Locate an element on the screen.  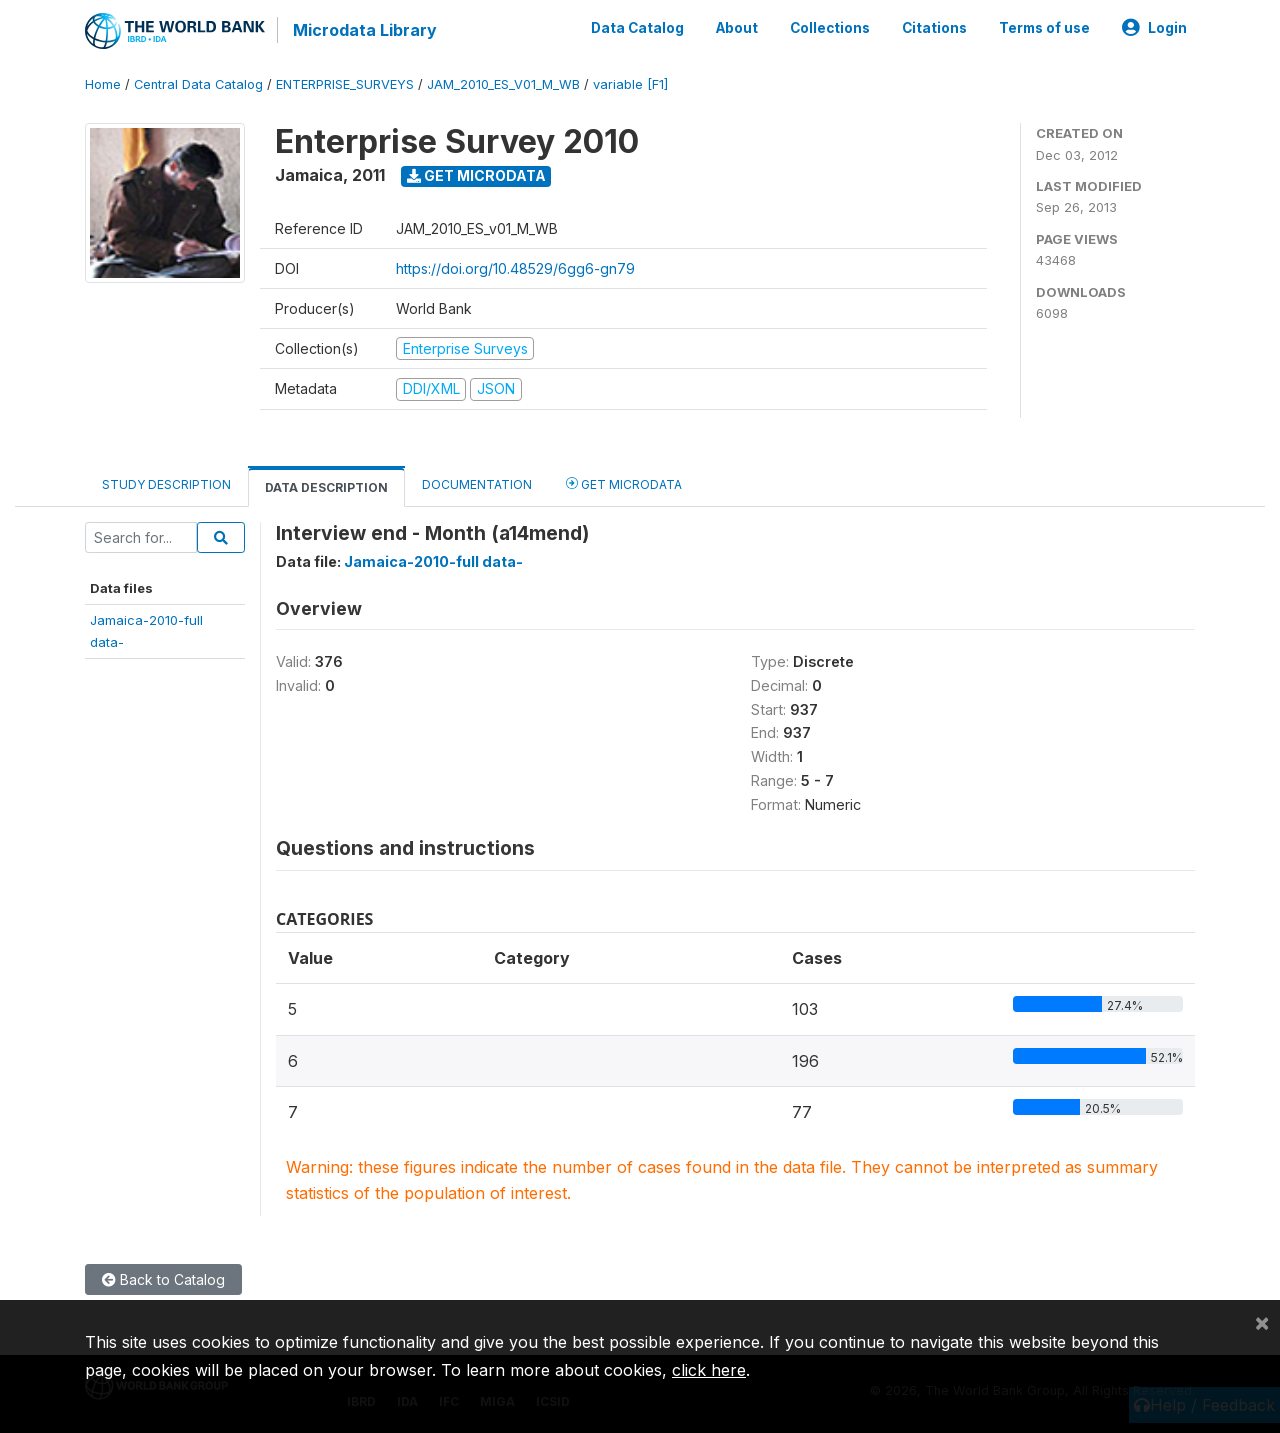
JAM_2010_ES_V01_M_WB is located at coordinates (503, 84).